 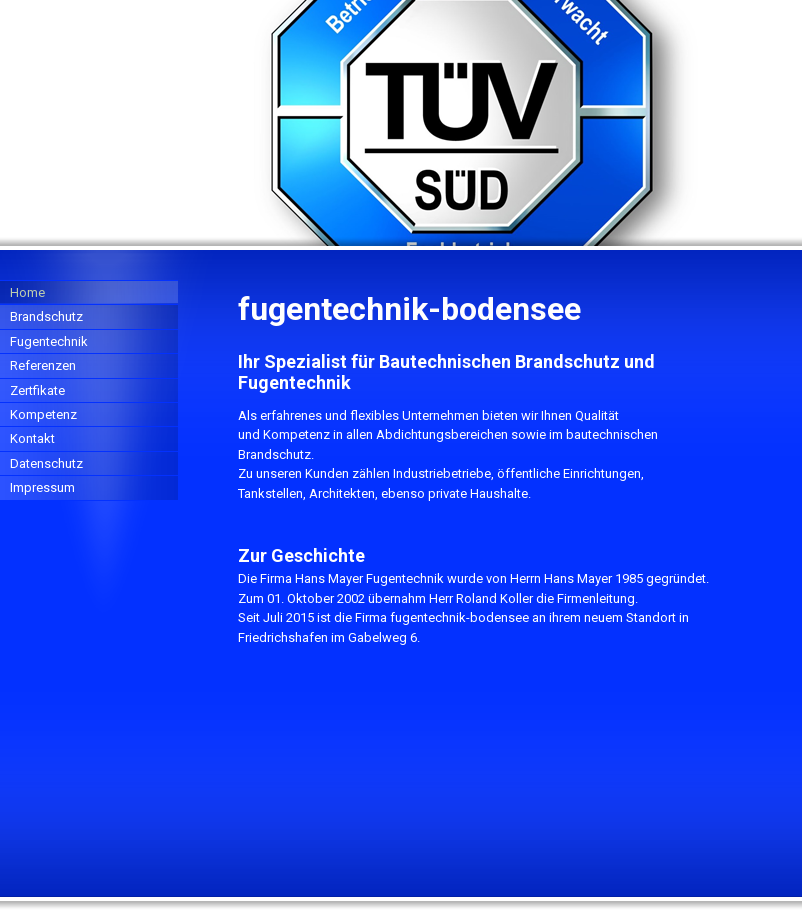 What do you see at coordinates (49, 341) in the screenshot?
I see `Fugentechnik` at bounding box center [49, 341].